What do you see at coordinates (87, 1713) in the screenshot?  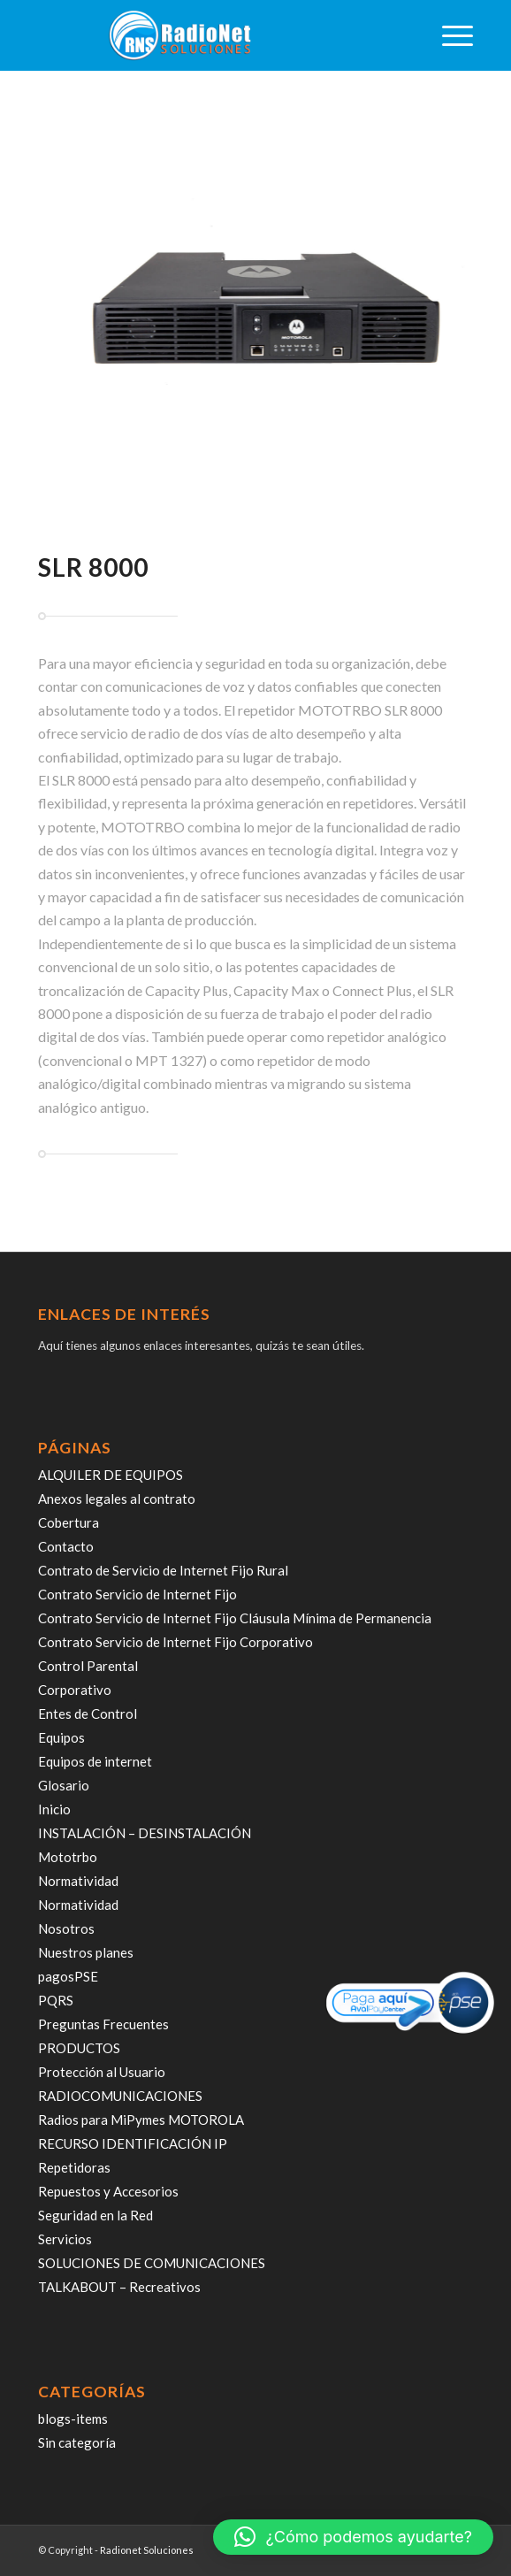 I see `Entes de Control` at bounding box center [87, 1713].